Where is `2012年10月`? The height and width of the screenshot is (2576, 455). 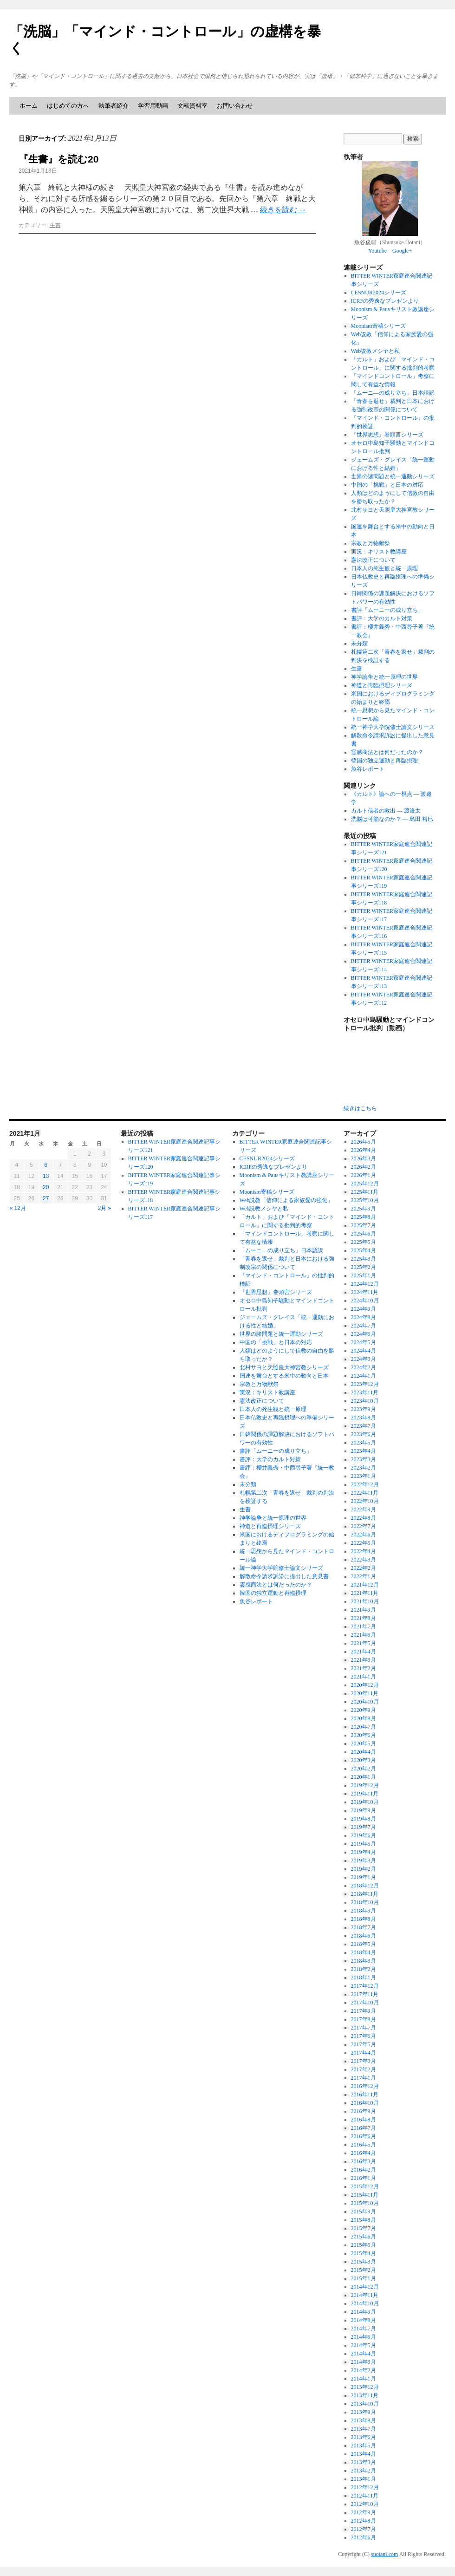
2012年10月 is located at coordinates (365, 2504).